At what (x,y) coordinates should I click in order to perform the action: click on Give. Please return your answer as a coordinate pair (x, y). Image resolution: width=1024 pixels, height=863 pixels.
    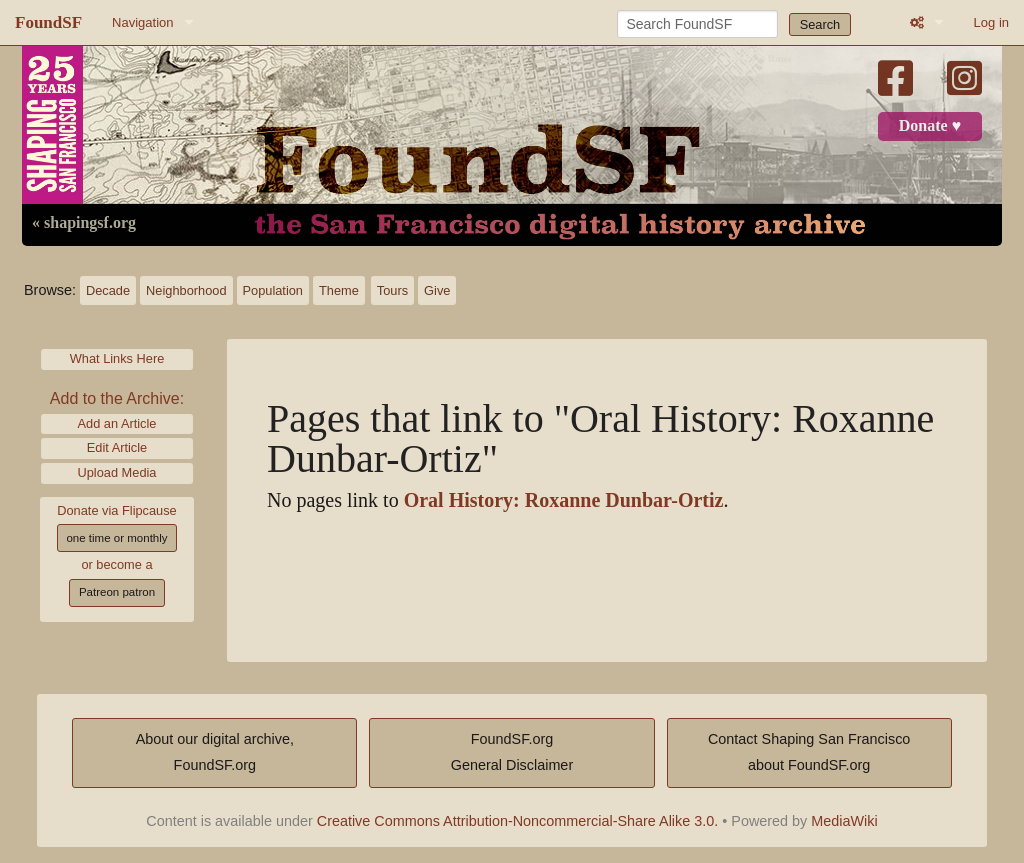
    Looking at the image, I should click on (437, 290).